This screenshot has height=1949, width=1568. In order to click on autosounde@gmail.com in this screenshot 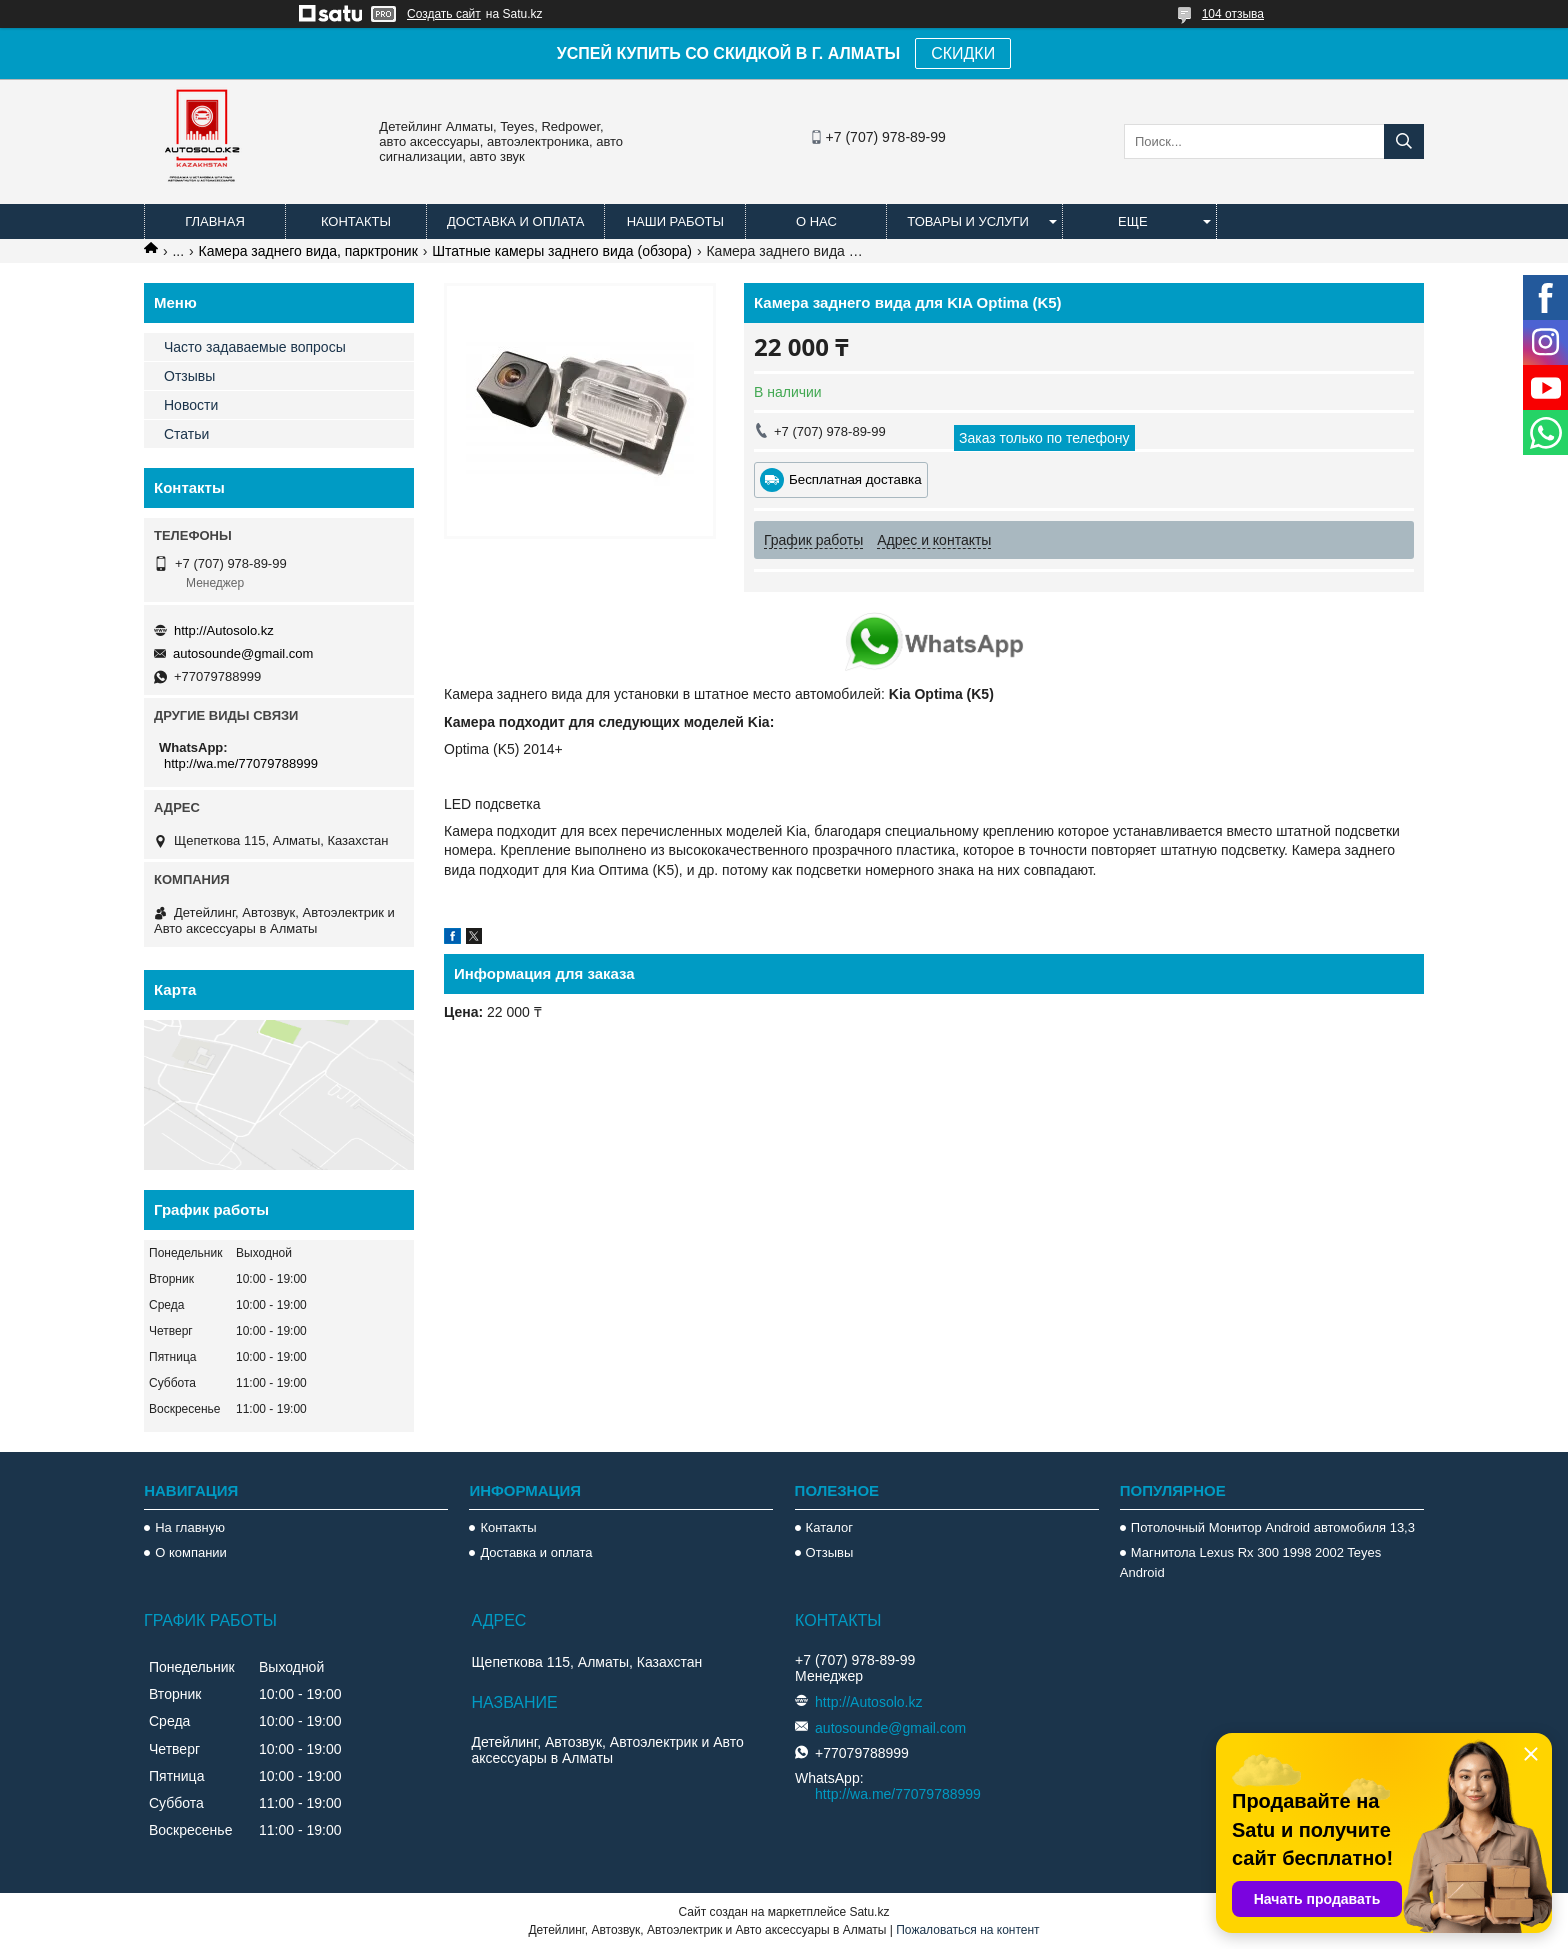, I will do `click(243, 653)`.